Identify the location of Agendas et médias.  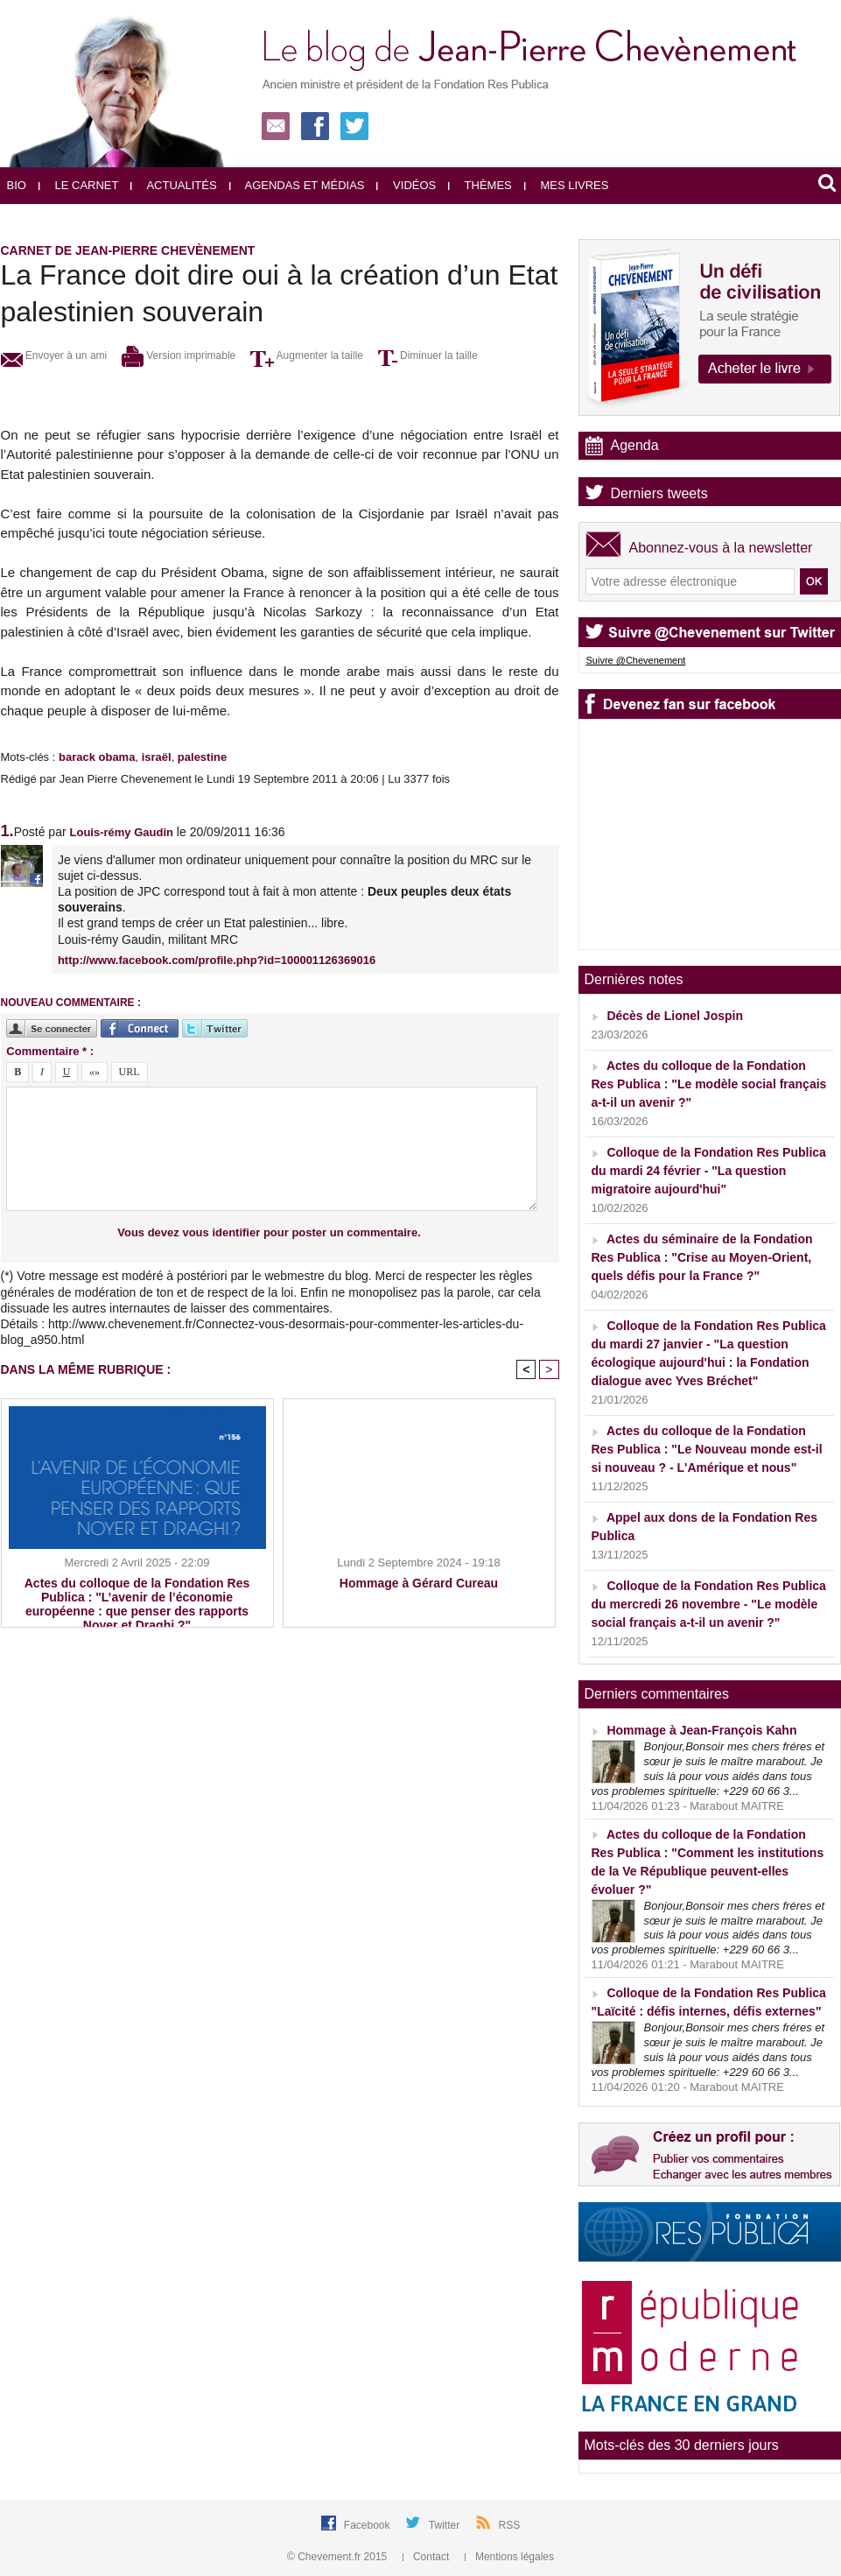
(297, 185).